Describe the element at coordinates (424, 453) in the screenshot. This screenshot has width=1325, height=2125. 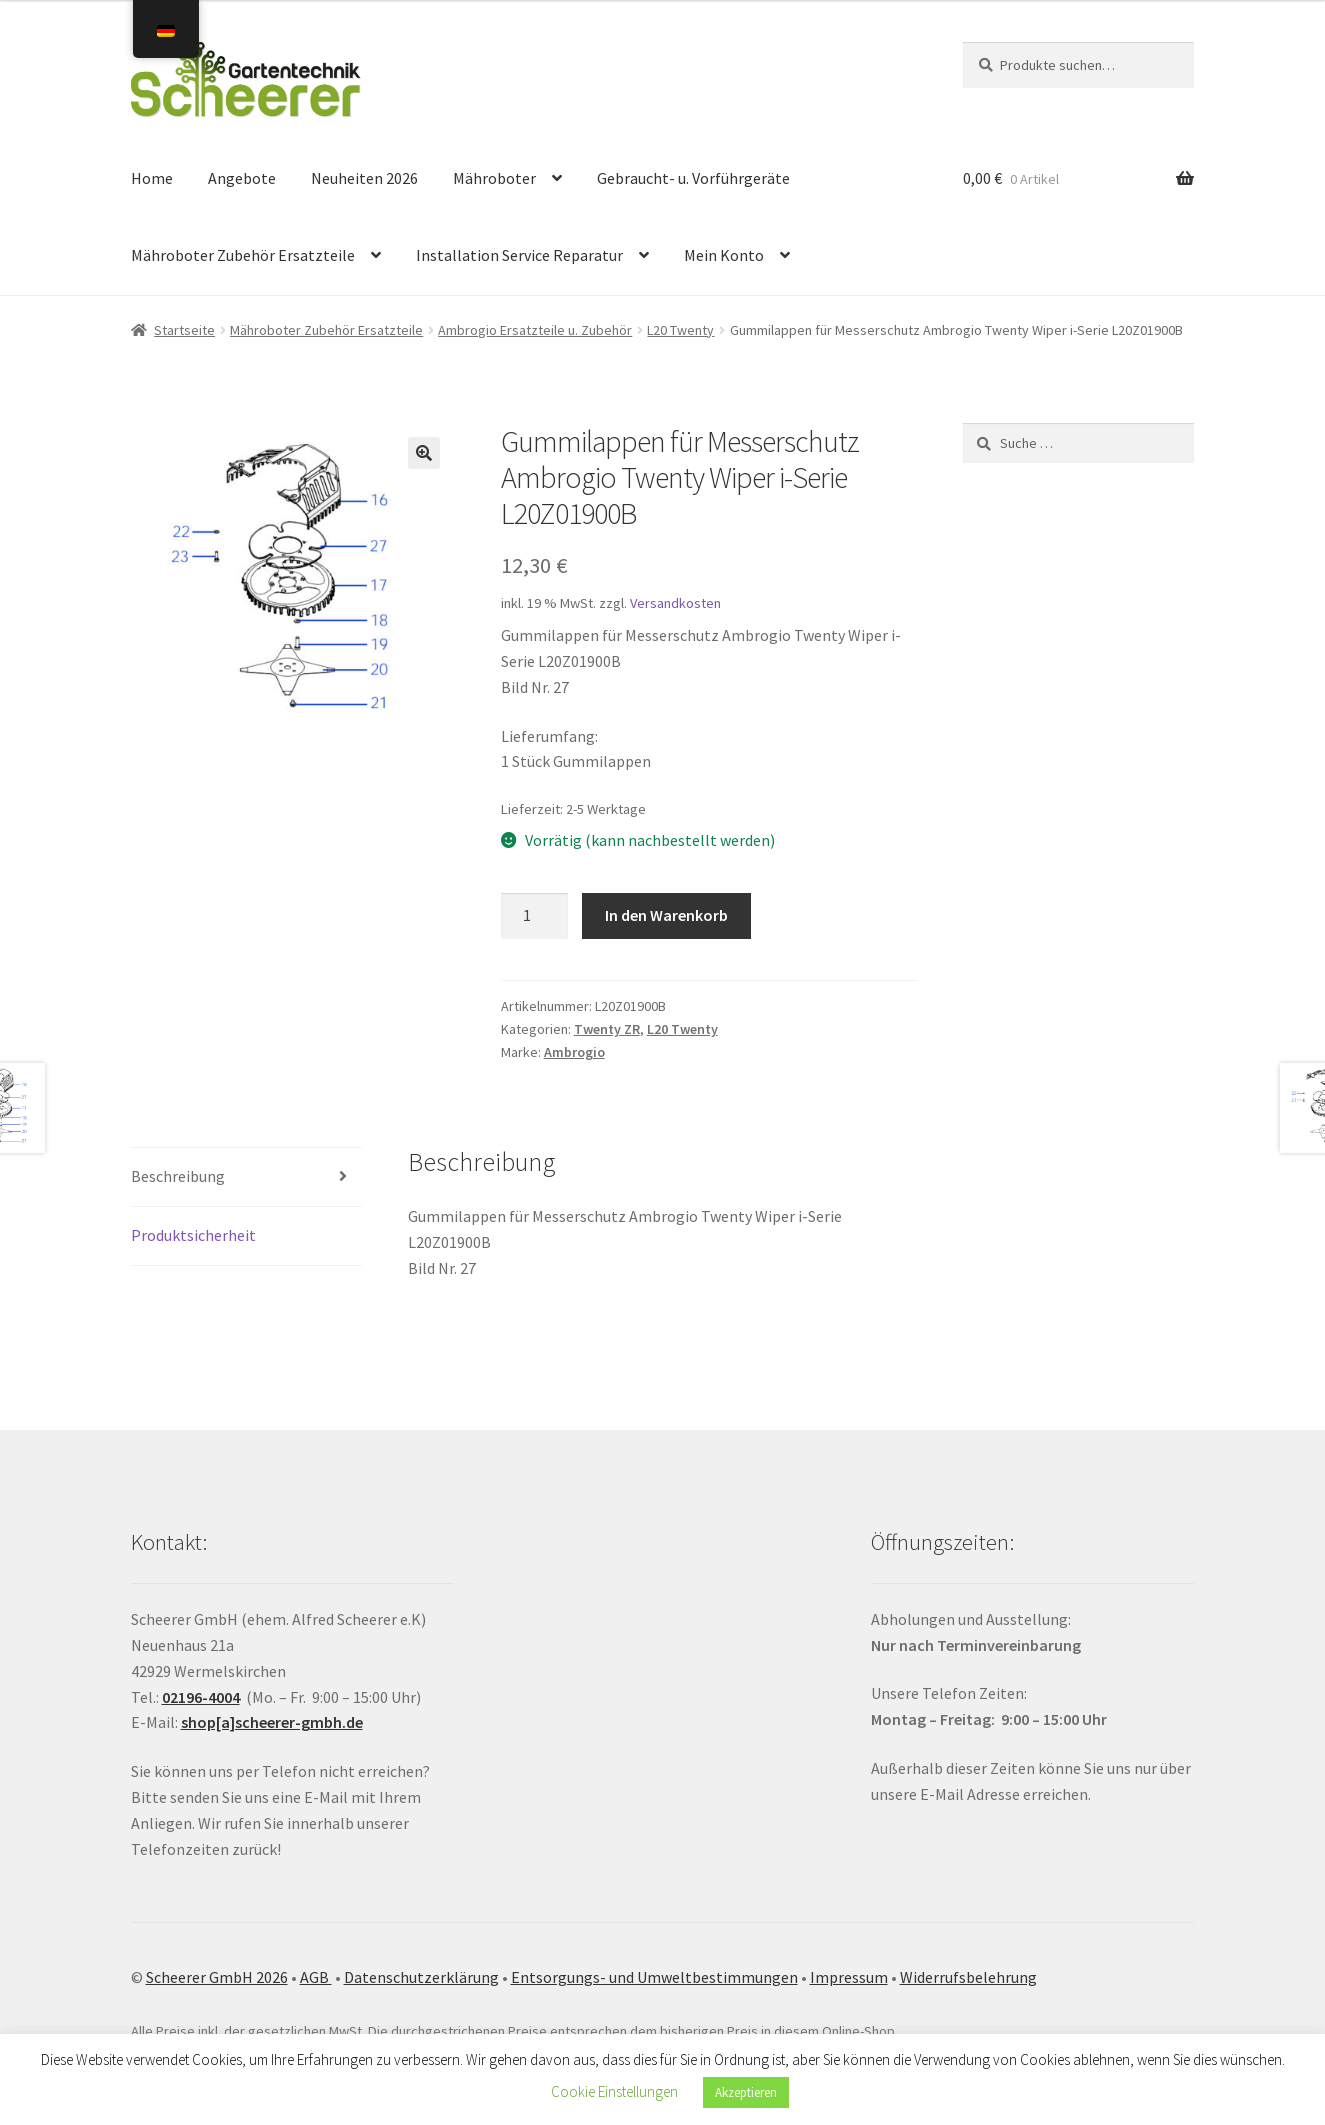
I see `[button]` at that location.